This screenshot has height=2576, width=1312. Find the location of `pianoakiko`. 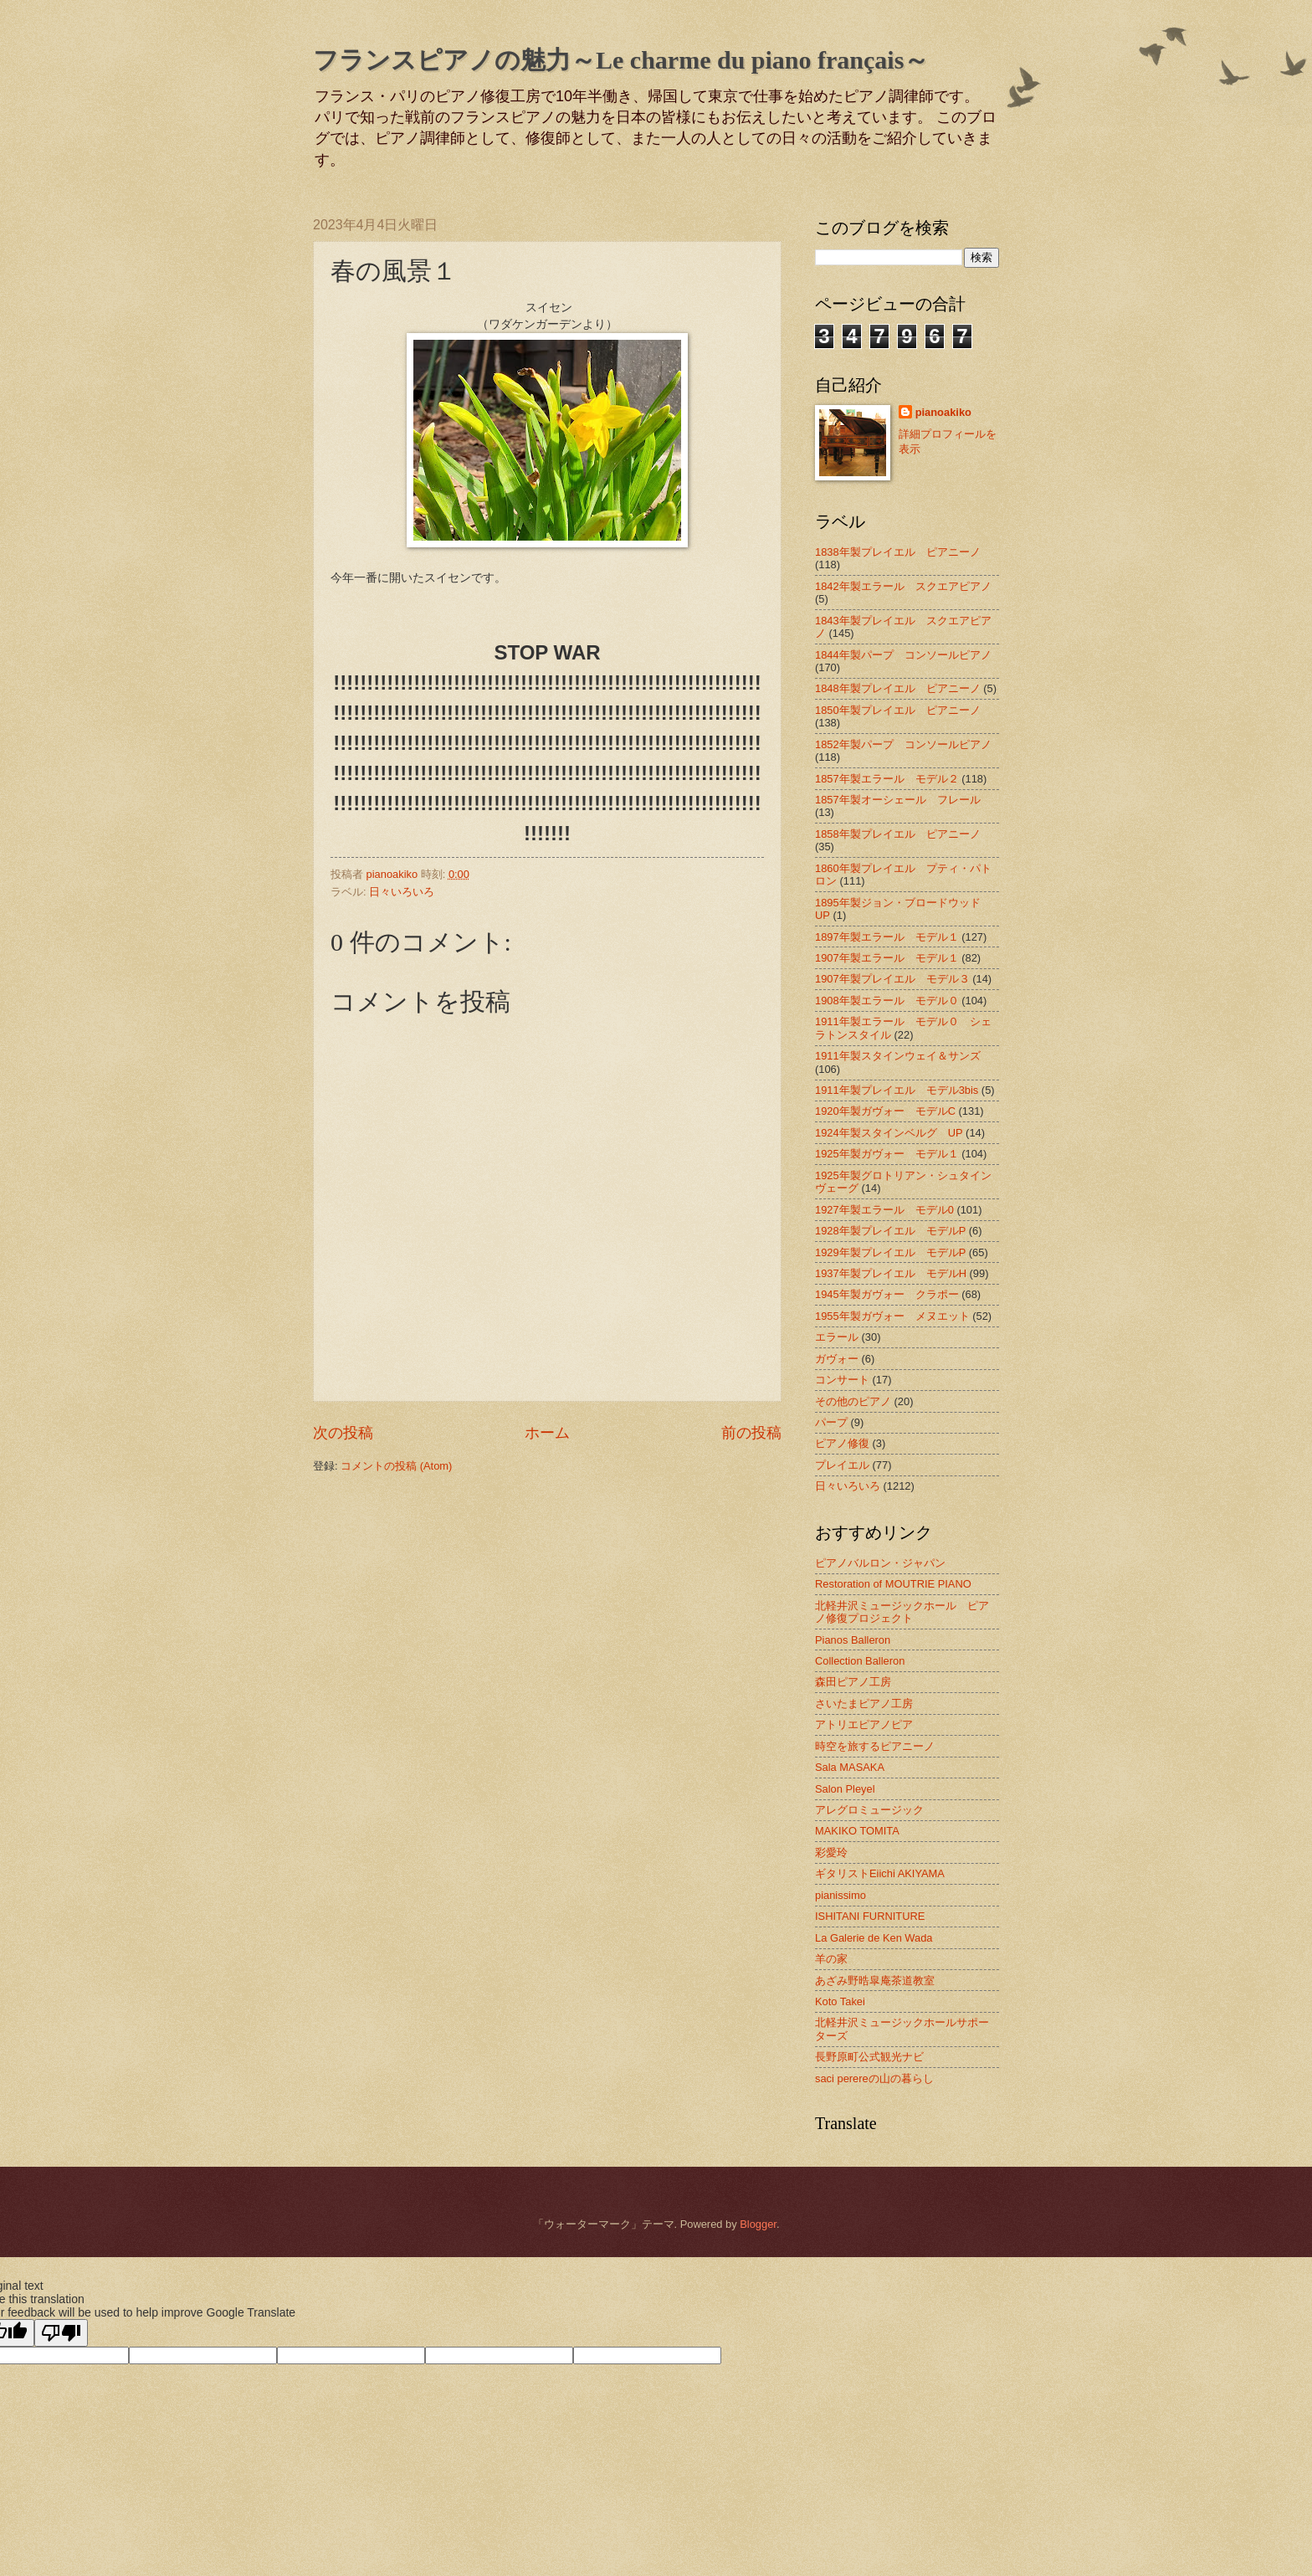

pianoakiko is located at coordinates (943, 412).